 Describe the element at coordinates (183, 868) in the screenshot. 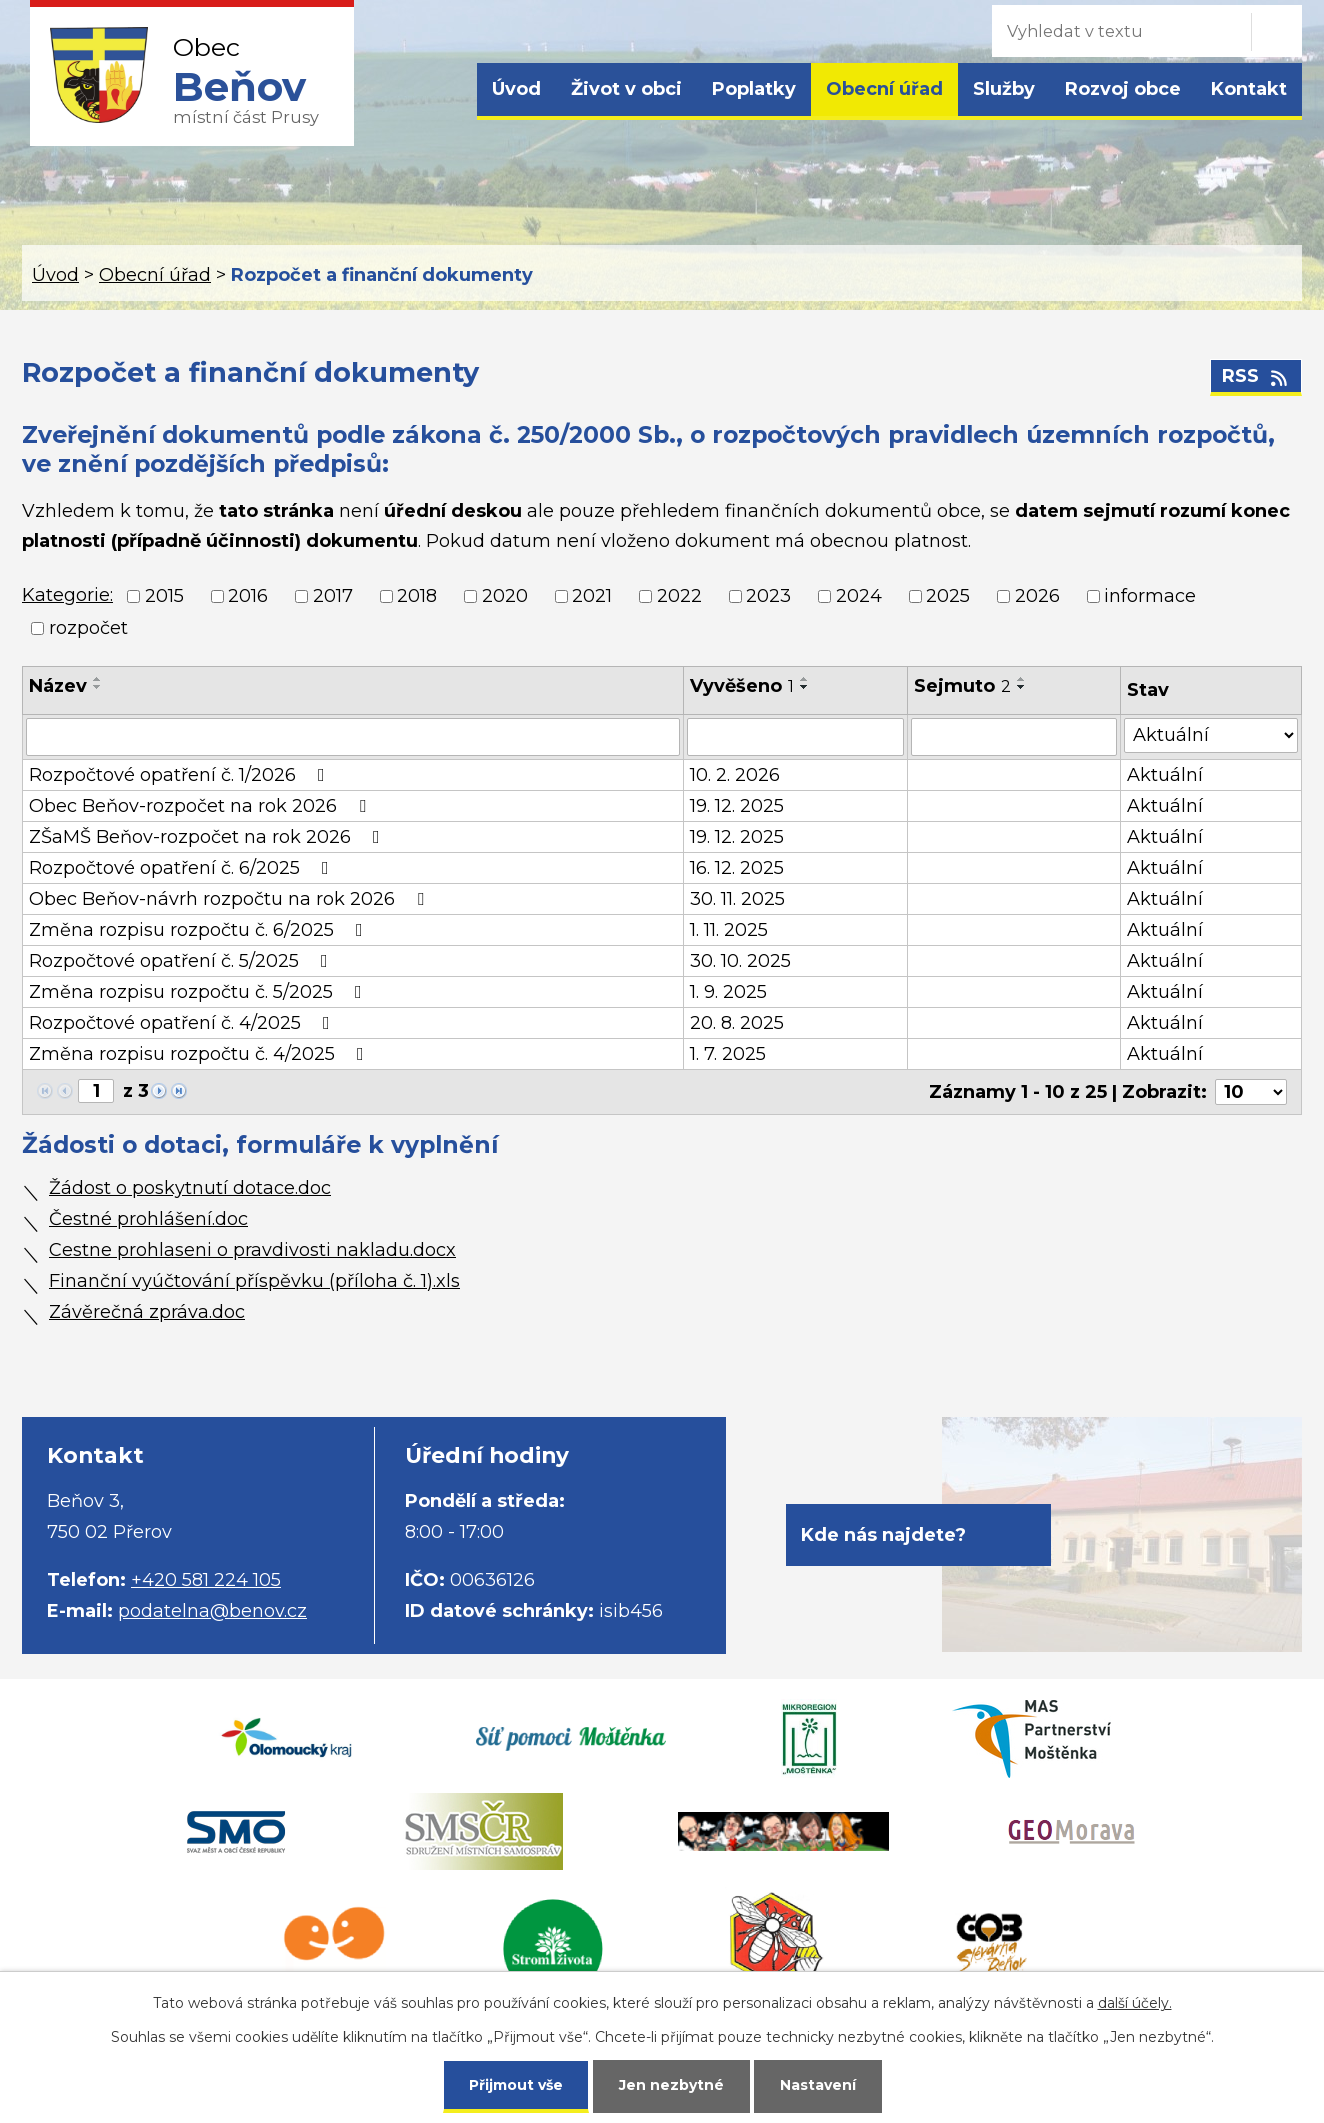

I see `Rozpočtové opatření č. 6/2025` at that location.